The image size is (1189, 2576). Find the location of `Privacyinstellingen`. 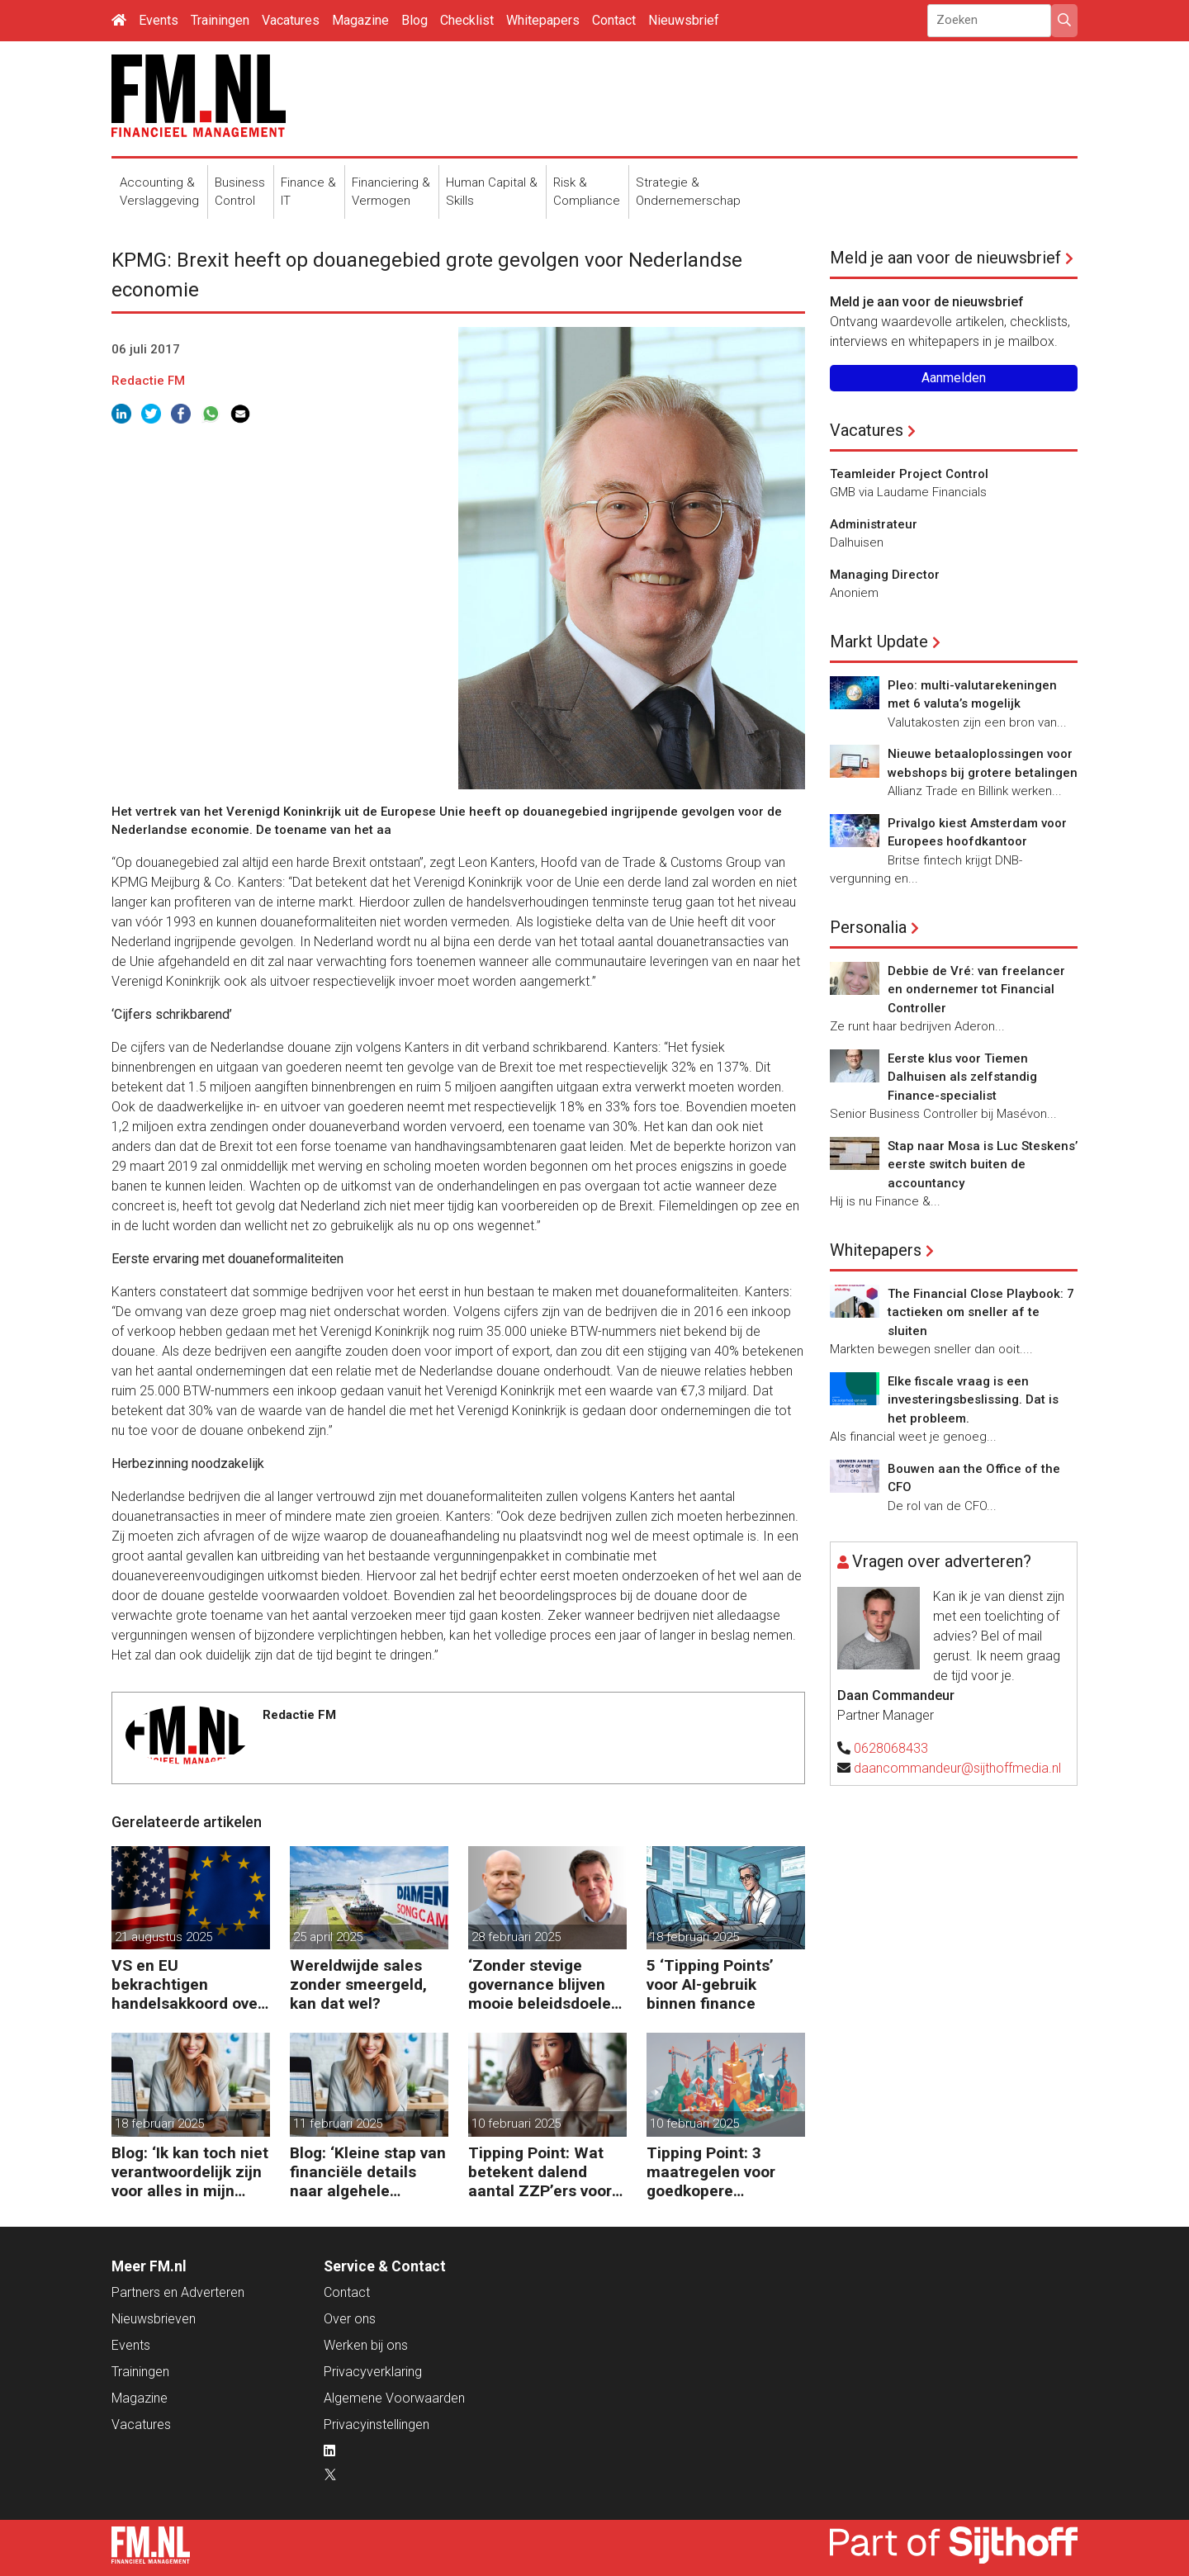

Privacyinstellingen is located at coordinates (376, 2424).